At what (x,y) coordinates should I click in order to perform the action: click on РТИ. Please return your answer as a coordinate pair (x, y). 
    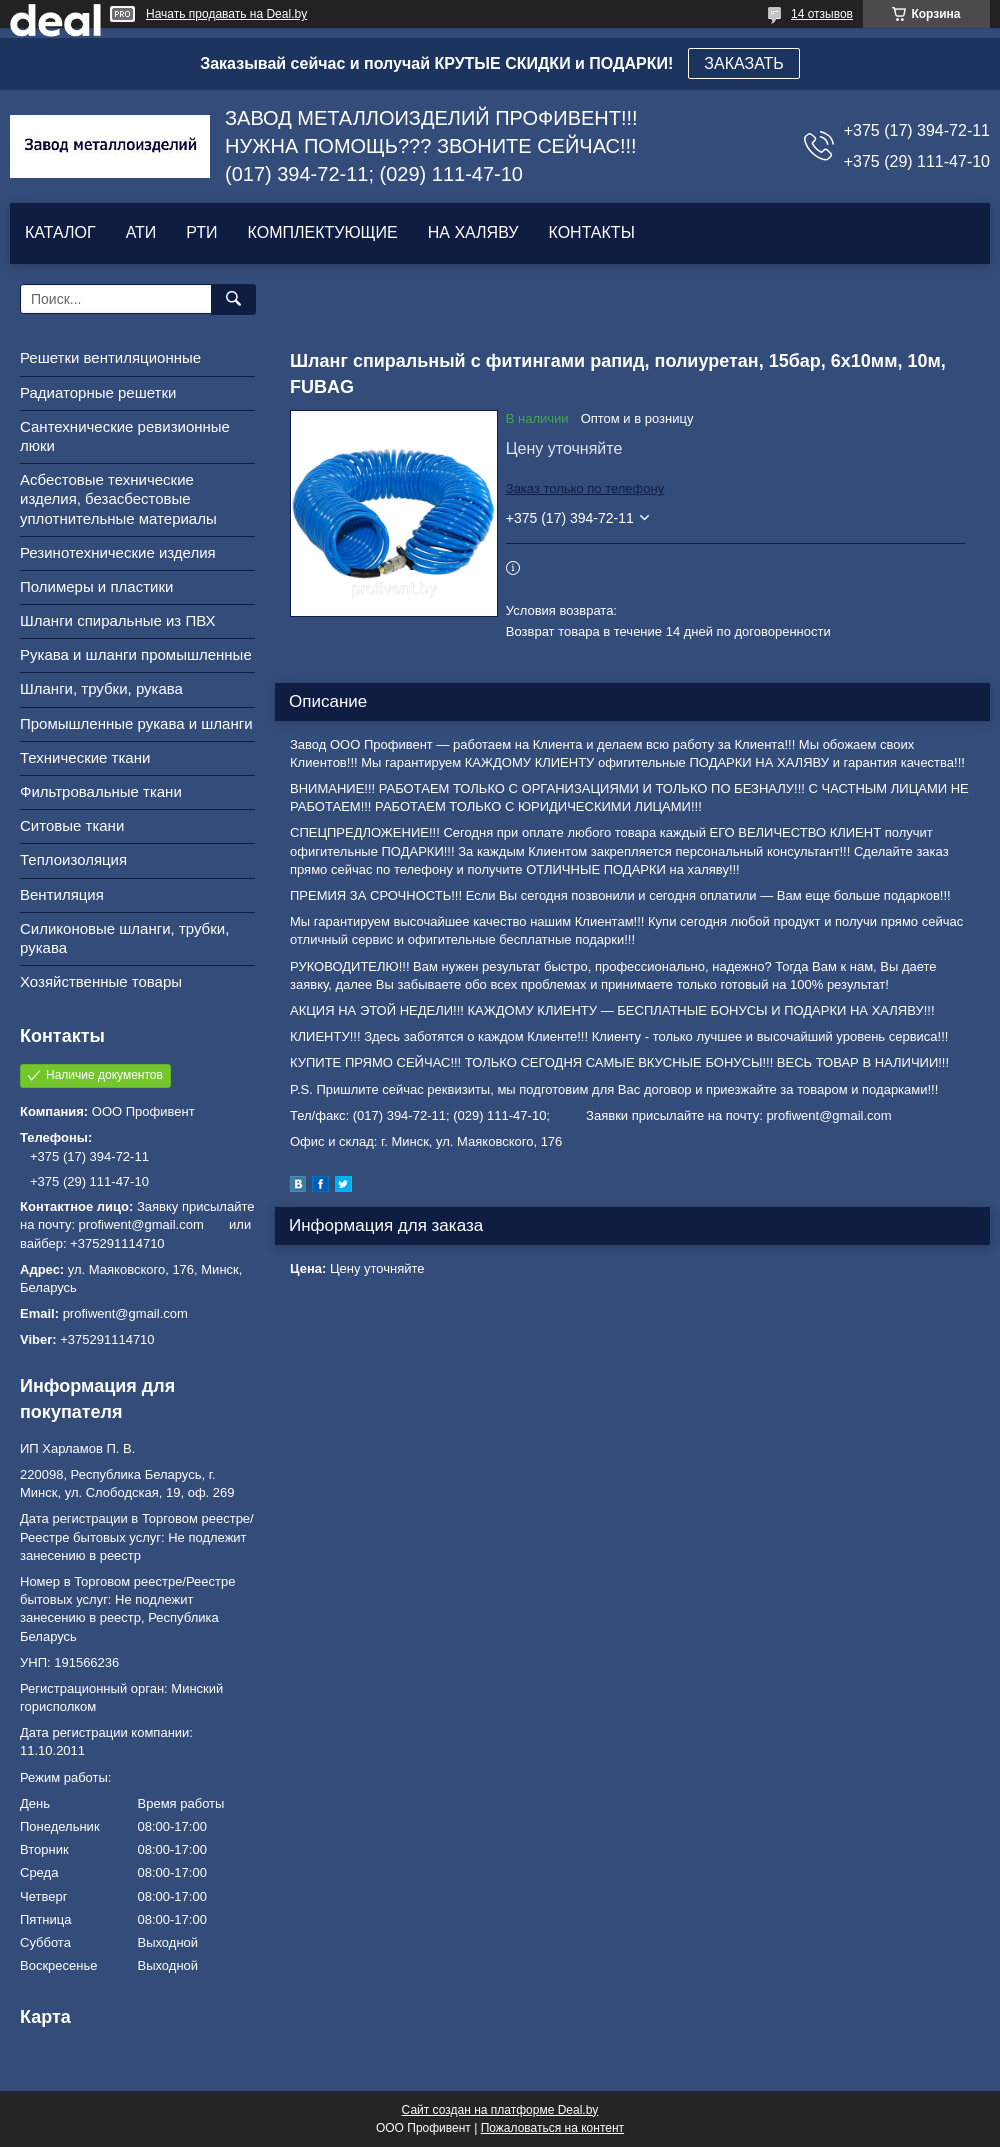
    Looking at the image, I should click on (201, 232).